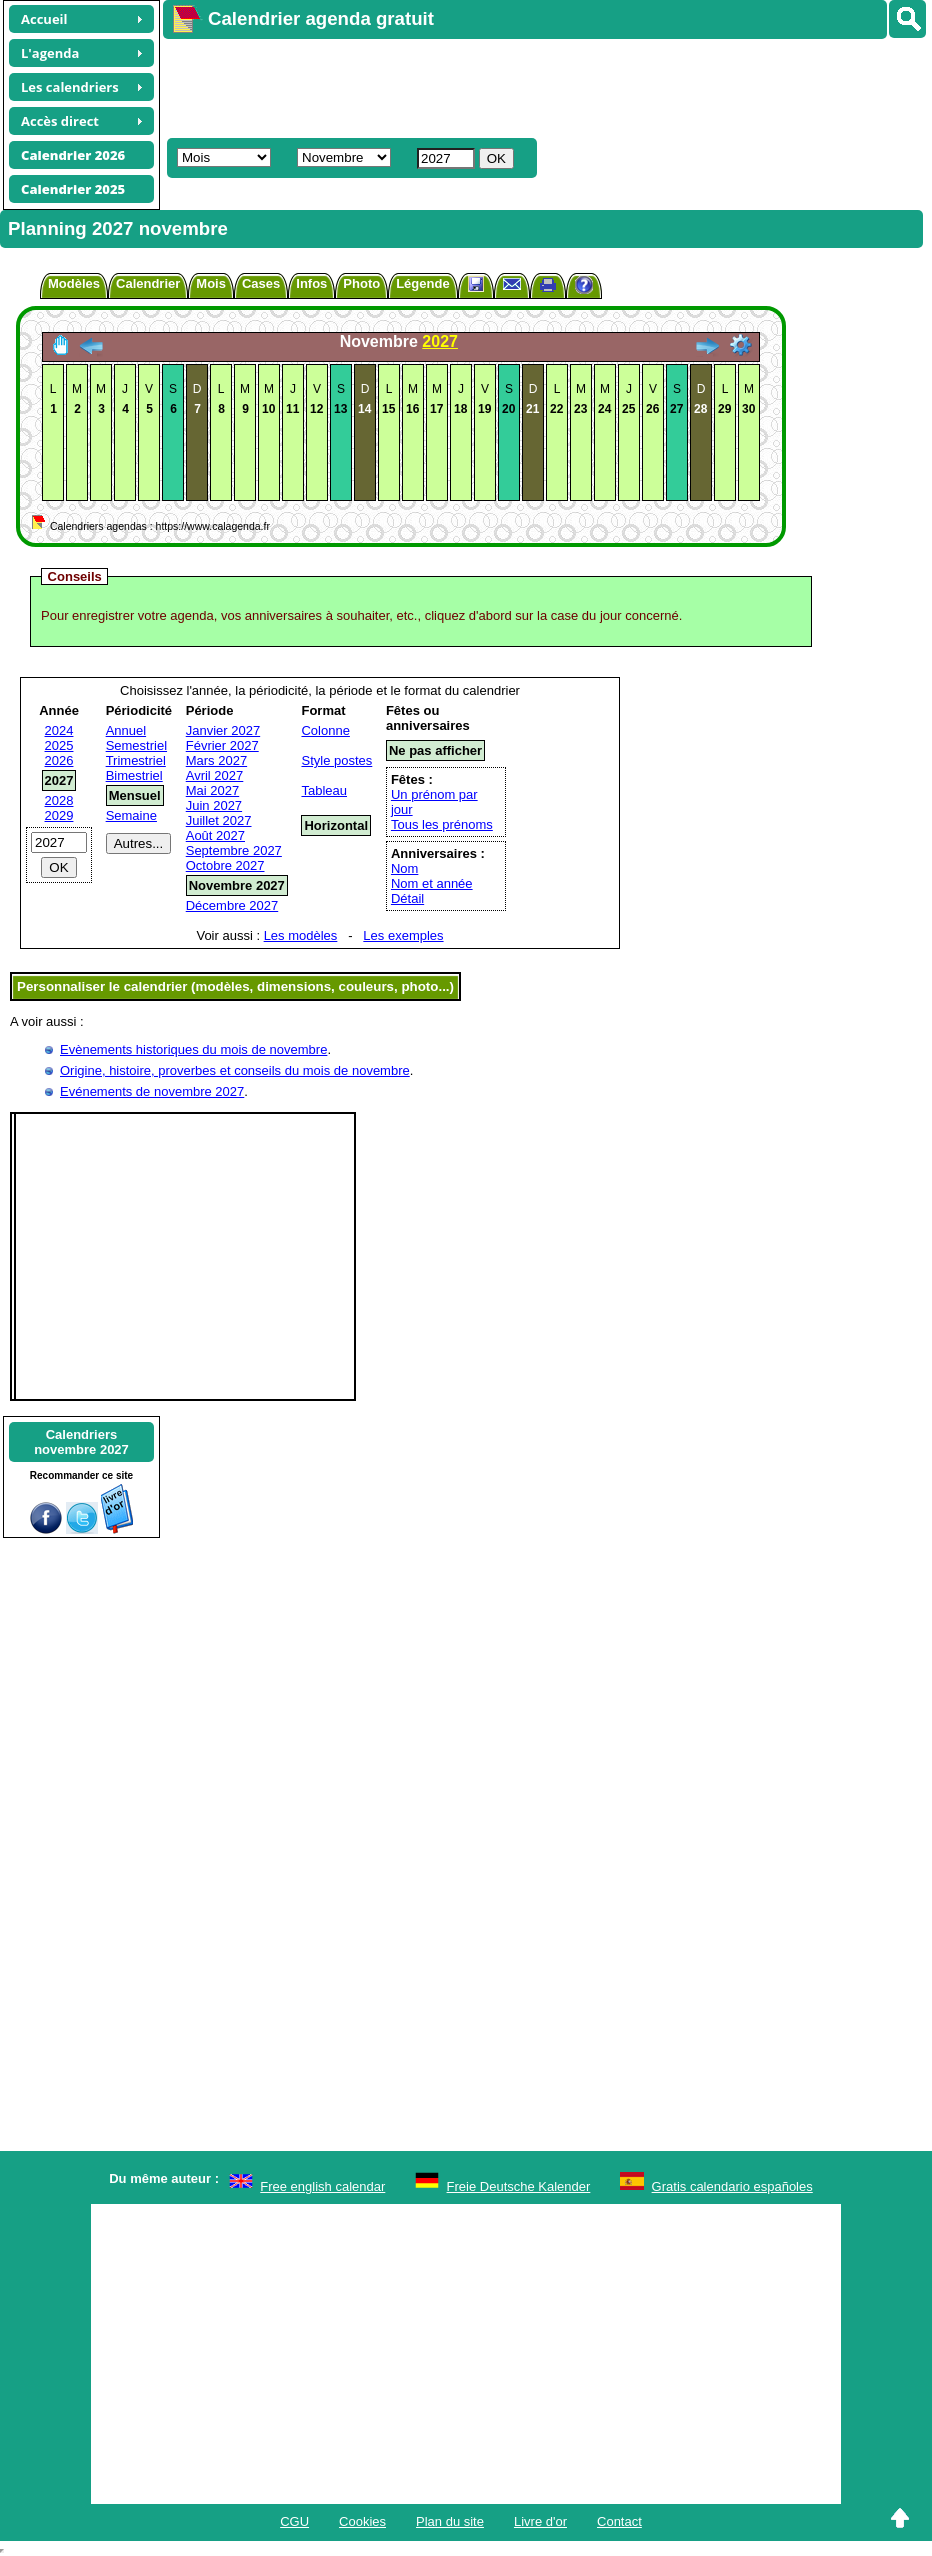  What do you see at coordinates (422, 283) in the screenshot?
I see `Légende` at bounding box center [422, 283].